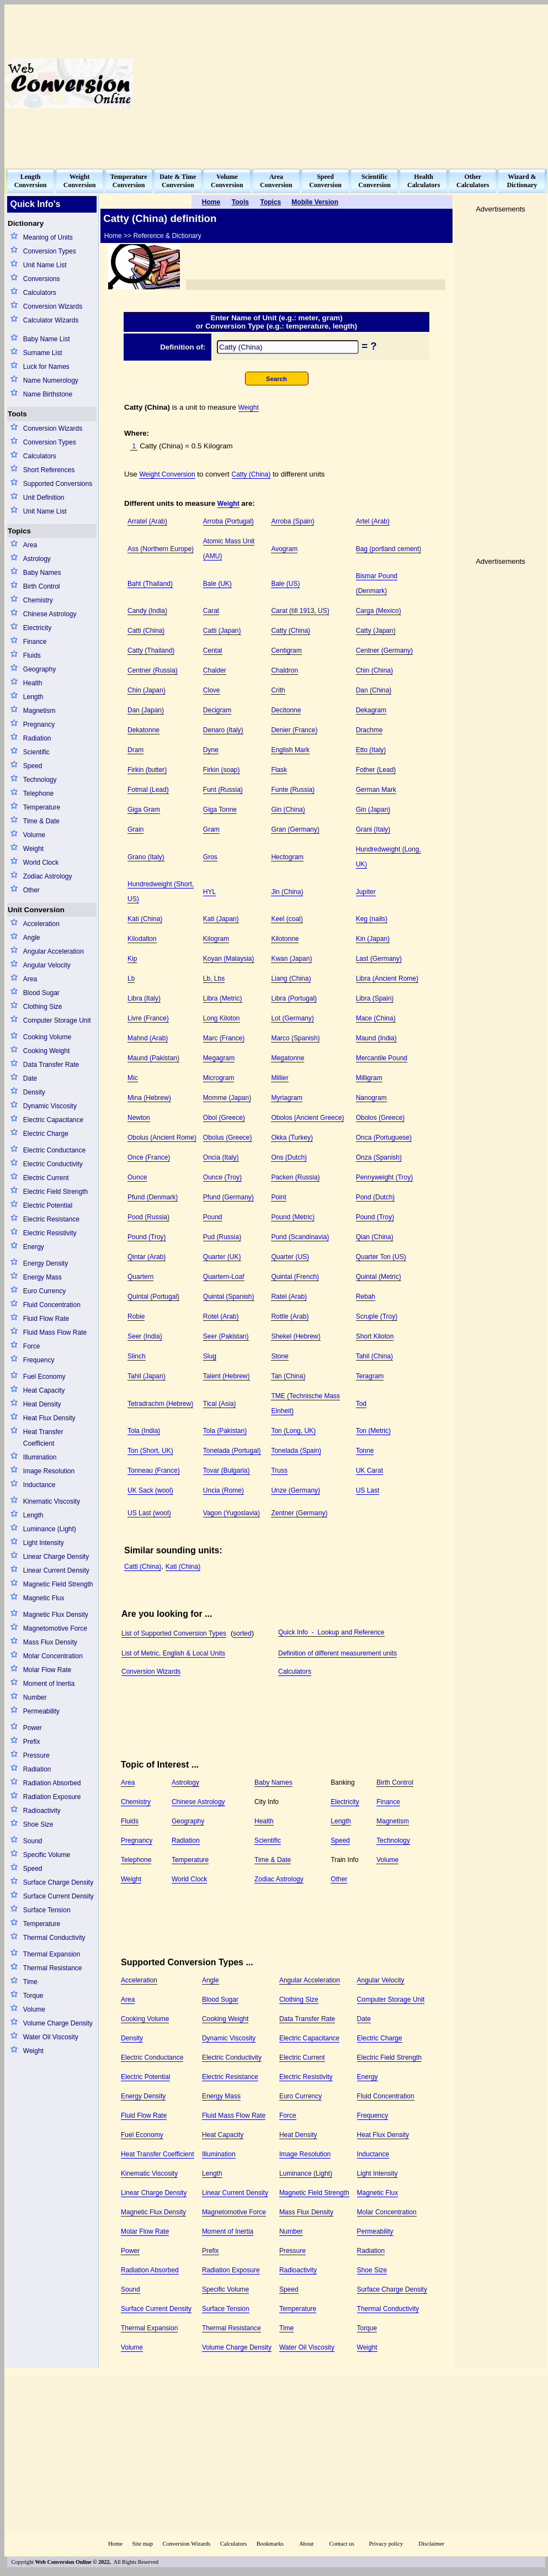  What do you see at coordinates (306, 2544) in the screenshot?
I see `About` at bounding box center [306, 2544].